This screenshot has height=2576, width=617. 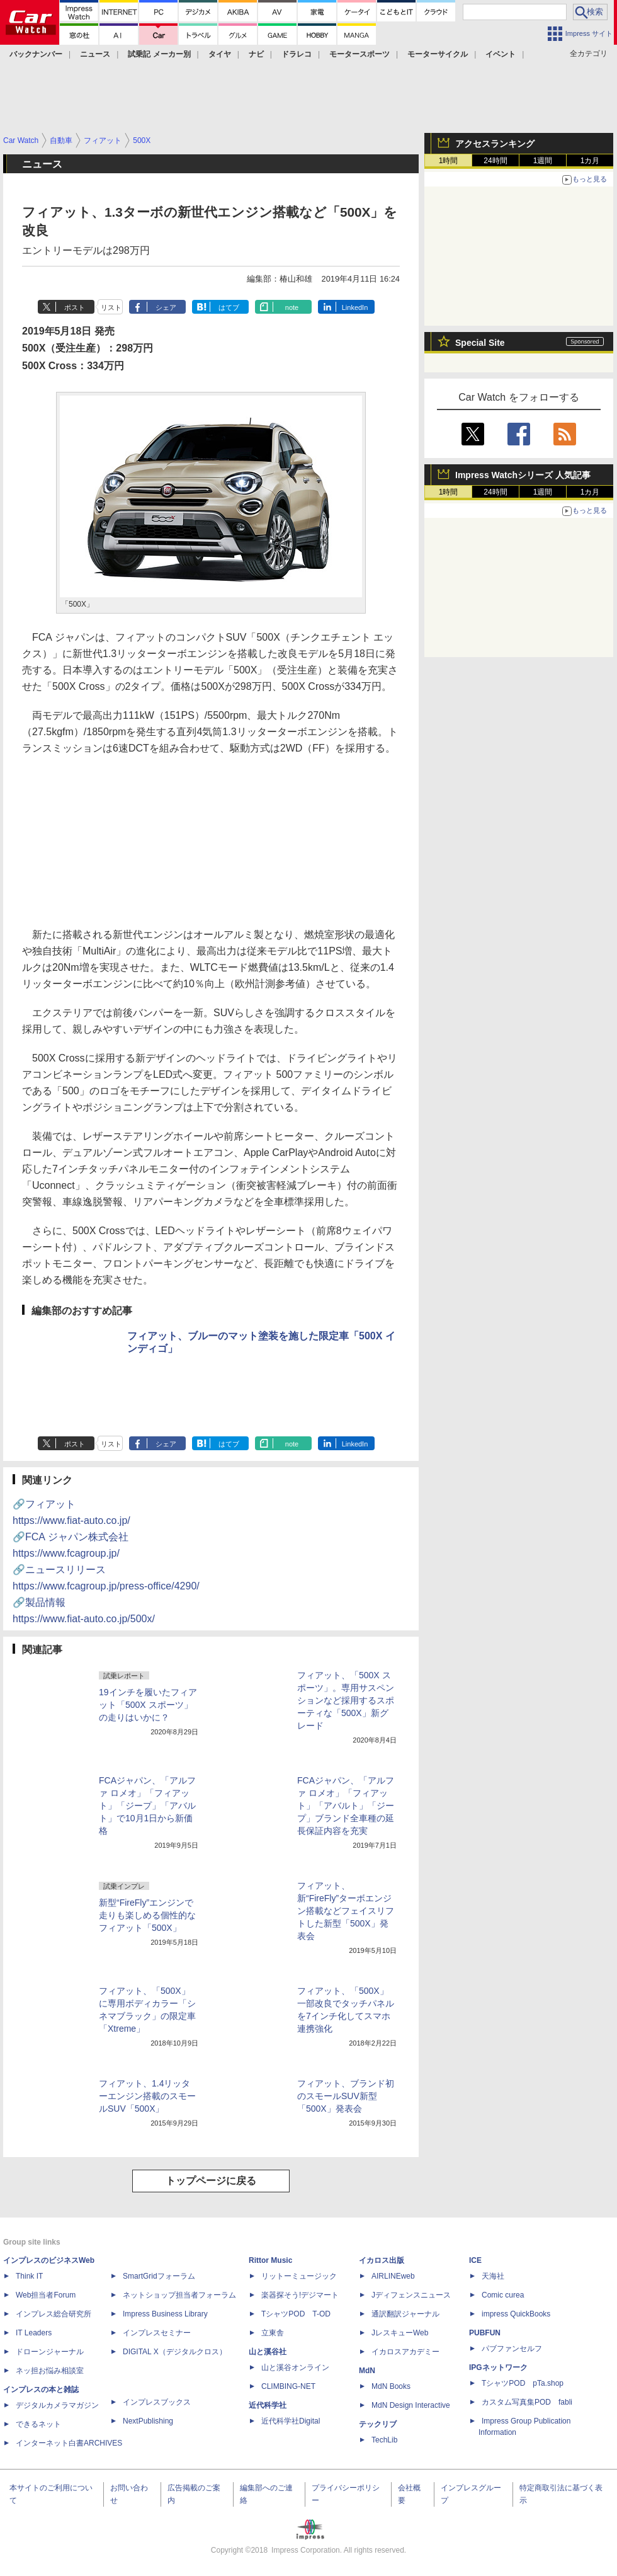 I want to click on JレスキューWeb, so click(x=399, y=2332).